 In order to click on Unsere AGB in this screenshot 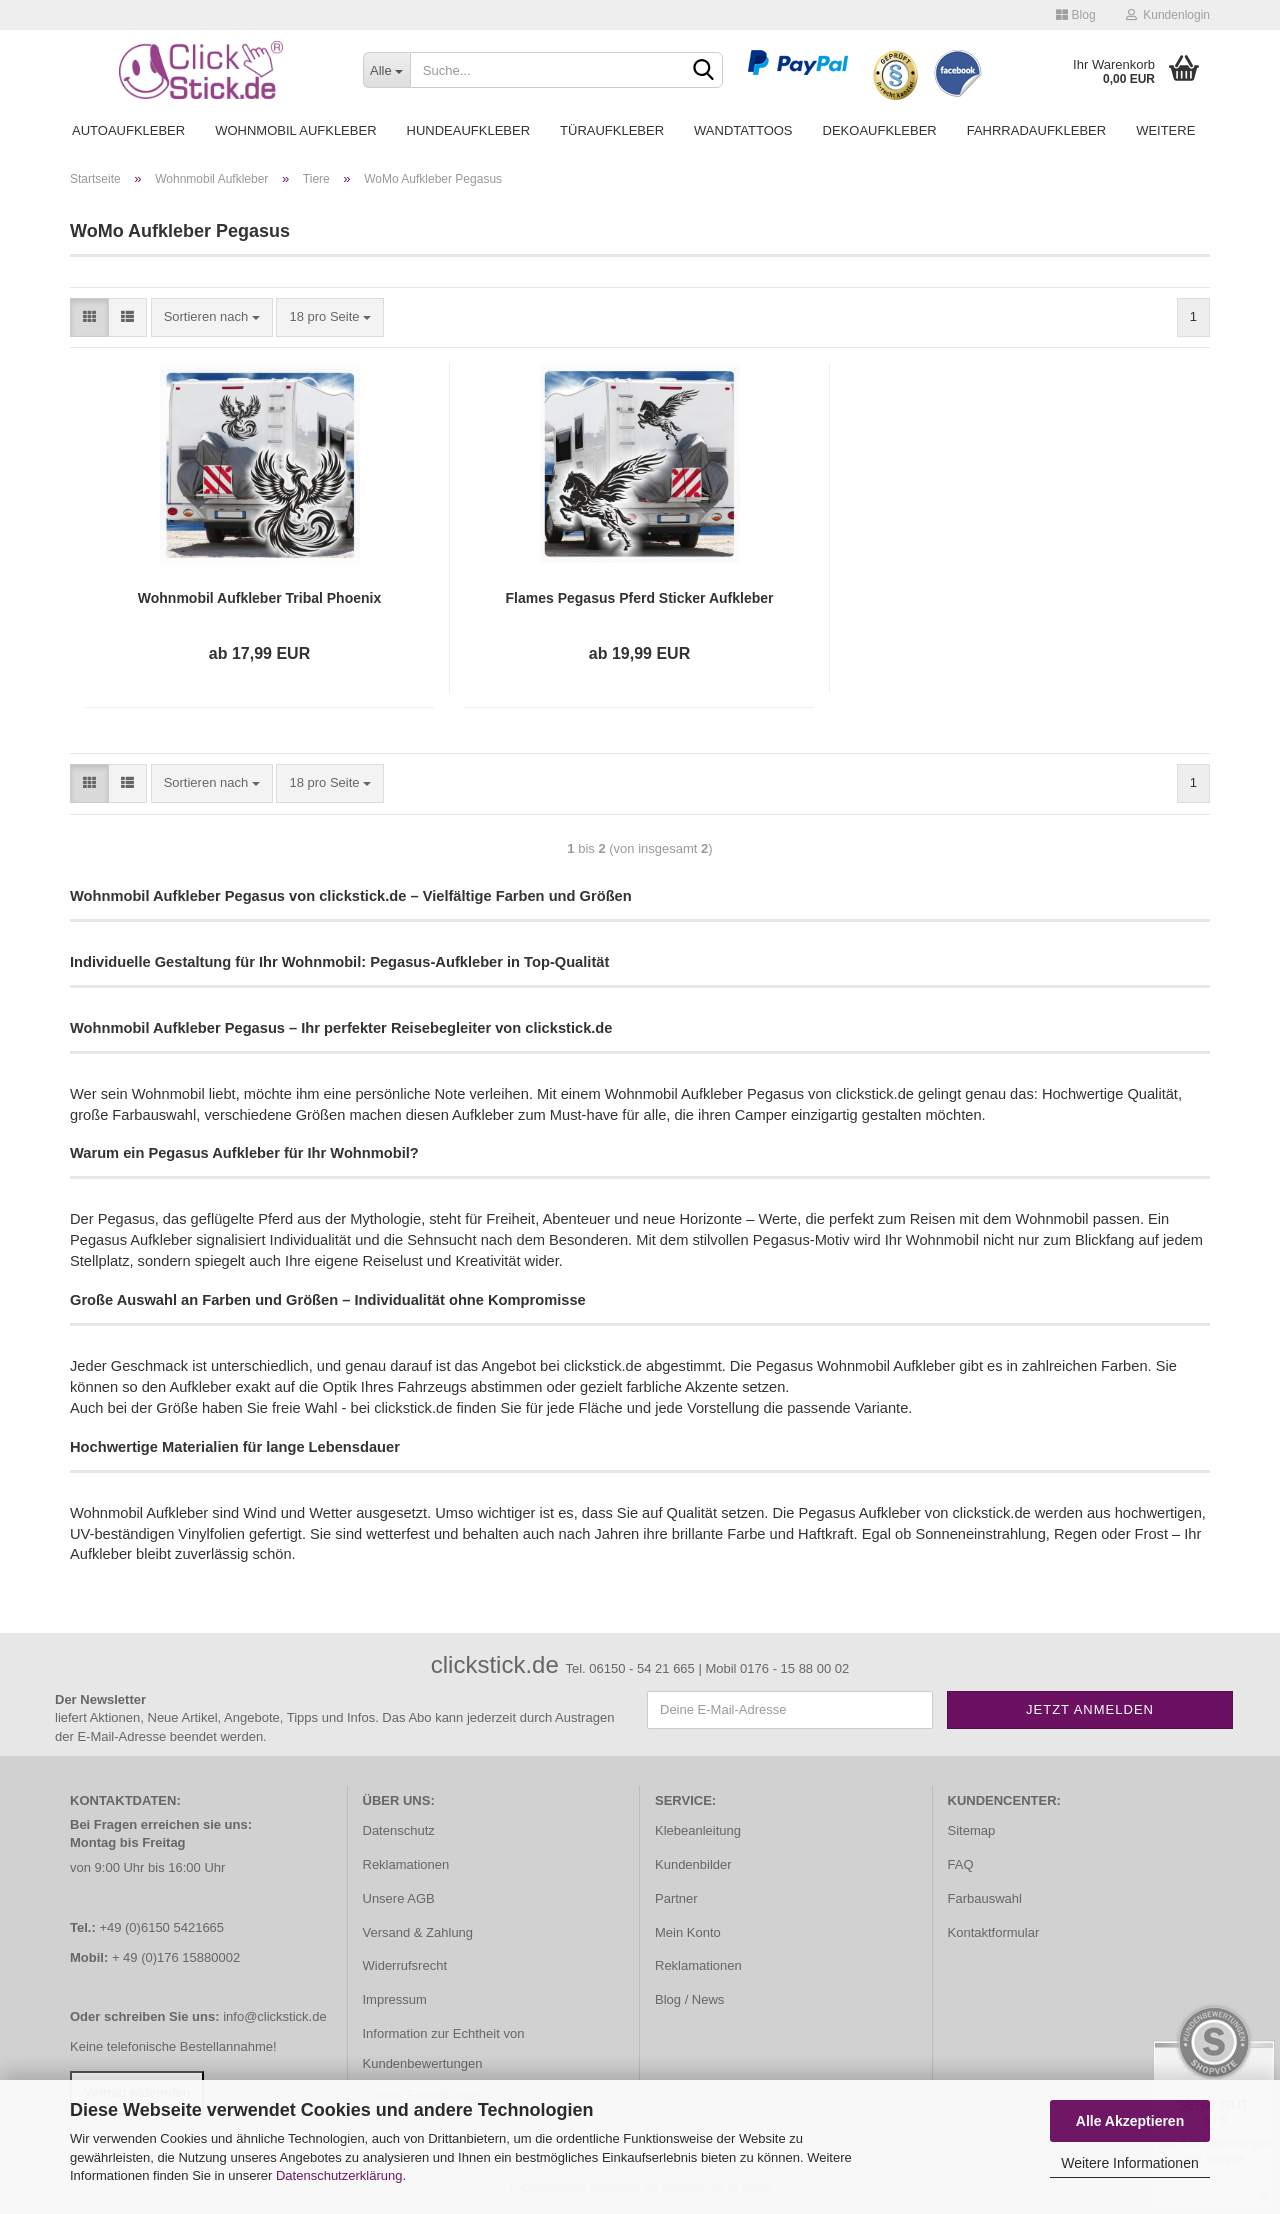, I will do `click(399, 1898)`.